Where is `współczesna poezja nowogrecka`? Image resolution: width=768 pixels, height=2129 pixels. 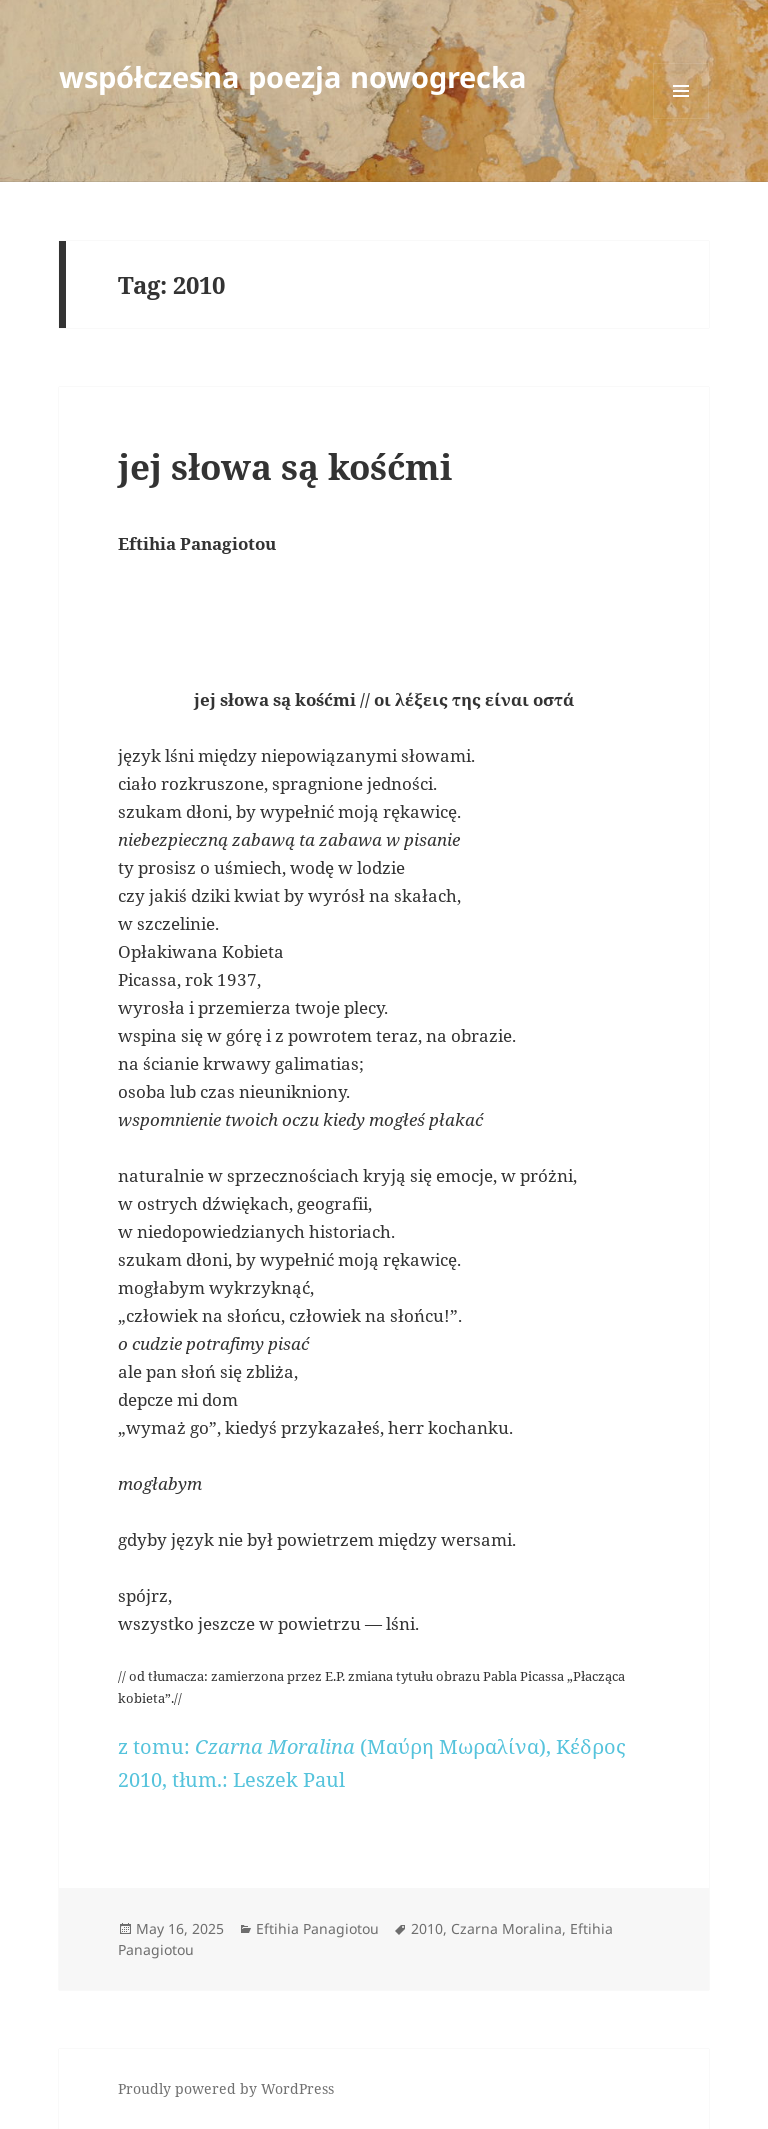 współczesna poezja nowogrecka is located at coordinates (293, 76).